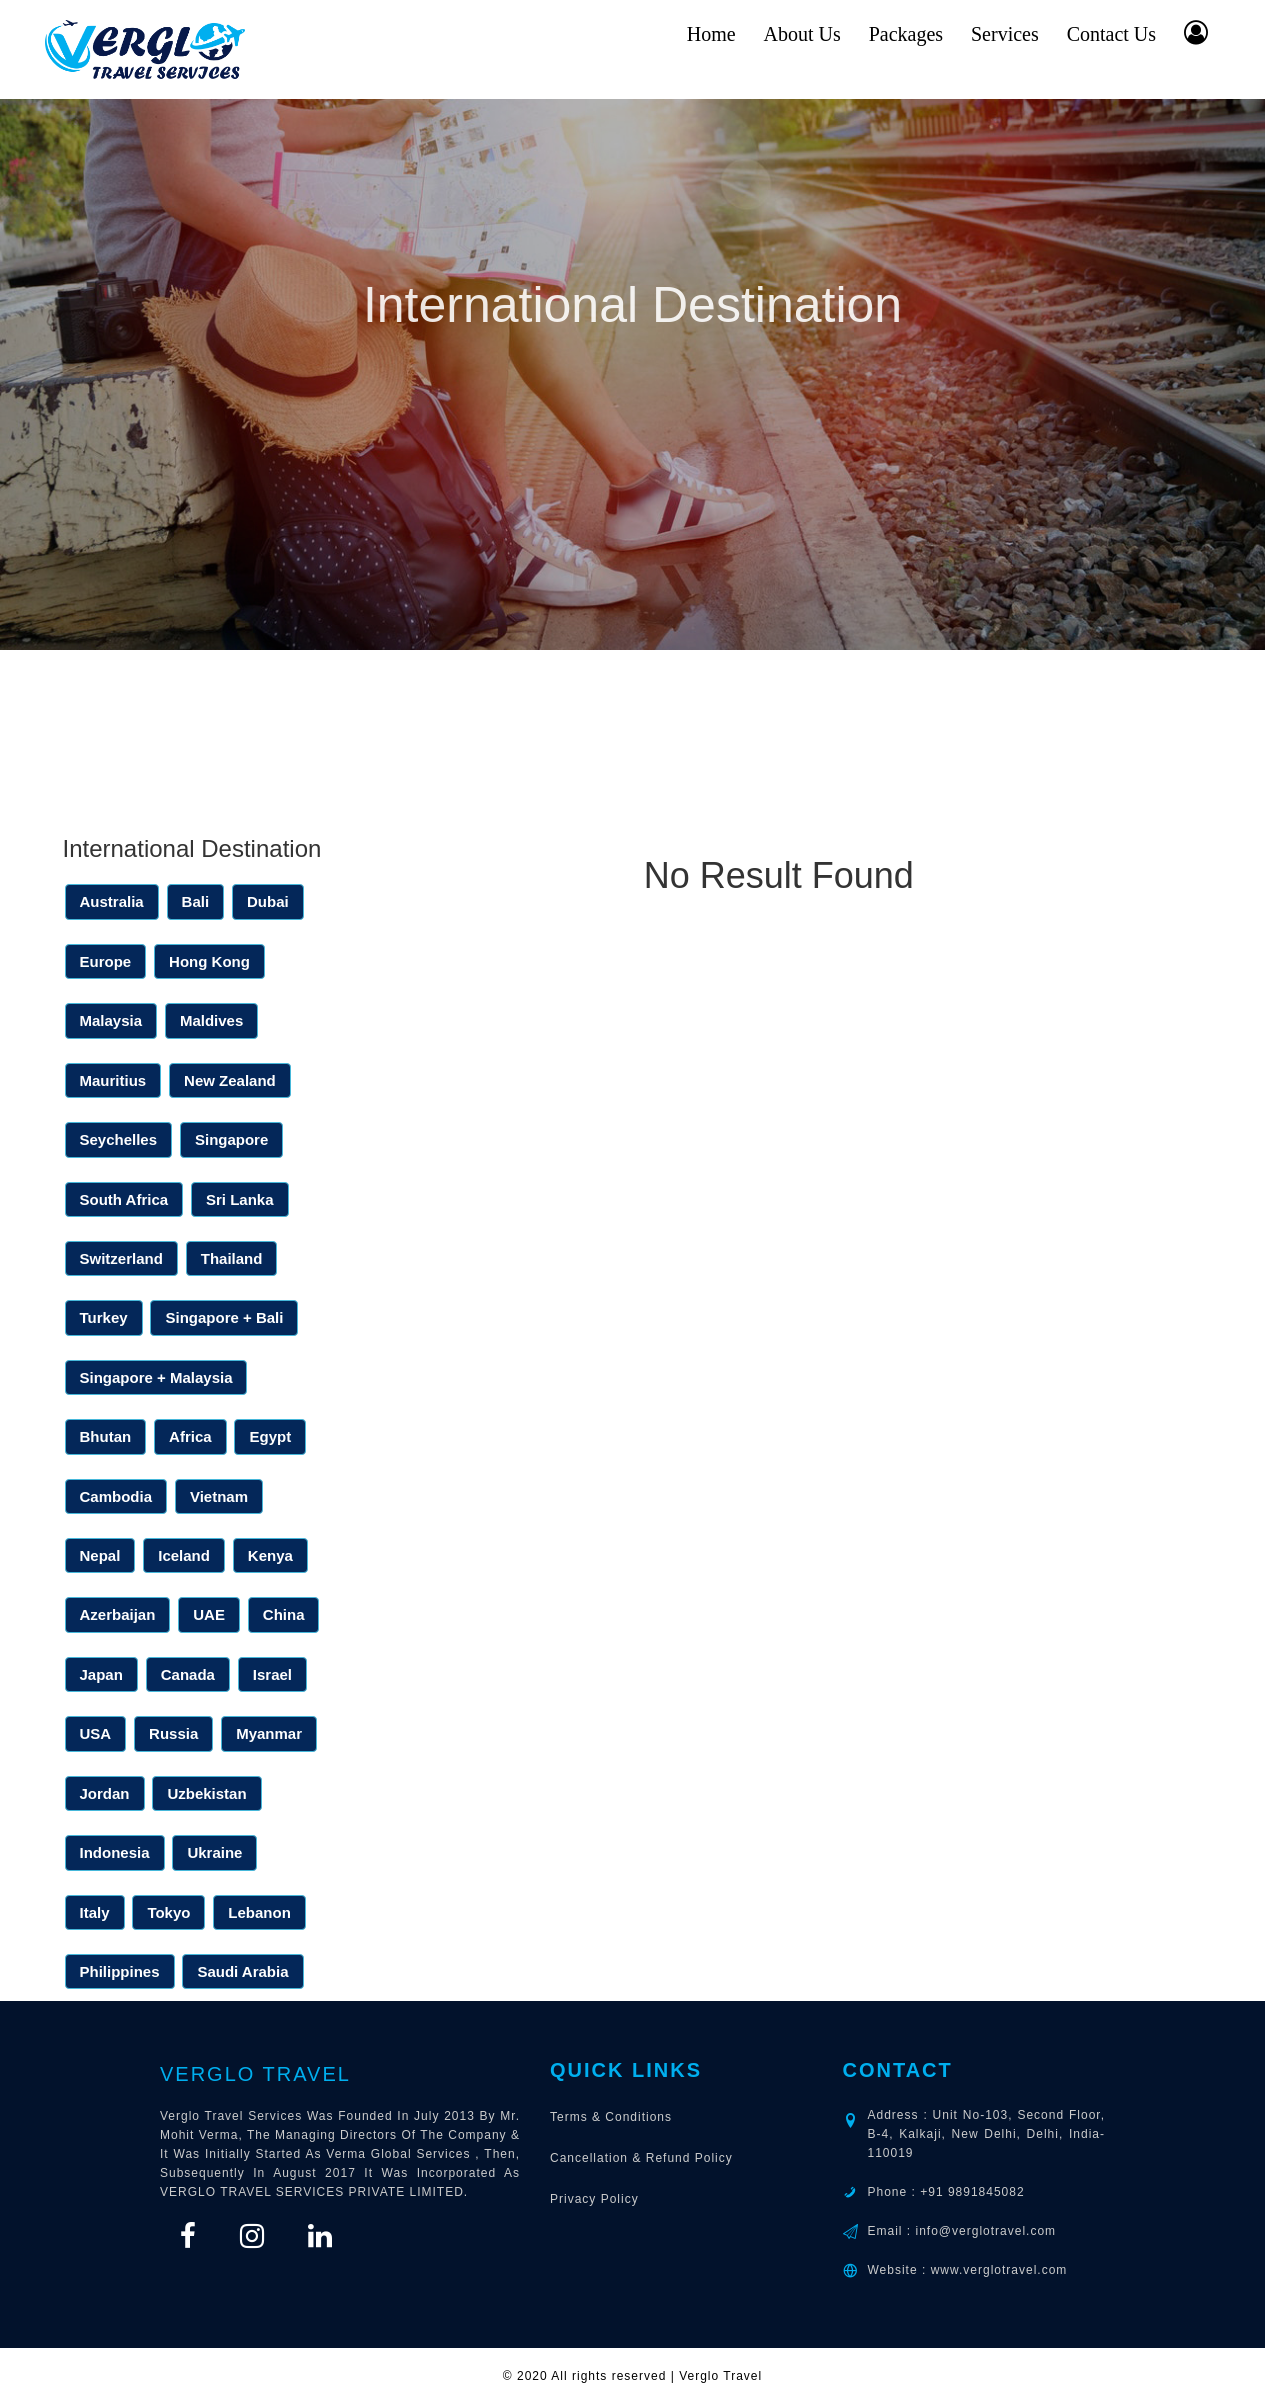 Image resolution: width=1265 pixels, height=2406 pixels. What do you see at coordinates (196, 901) in the screenshot?
I see `Bali` at bounding box center [196, 901].